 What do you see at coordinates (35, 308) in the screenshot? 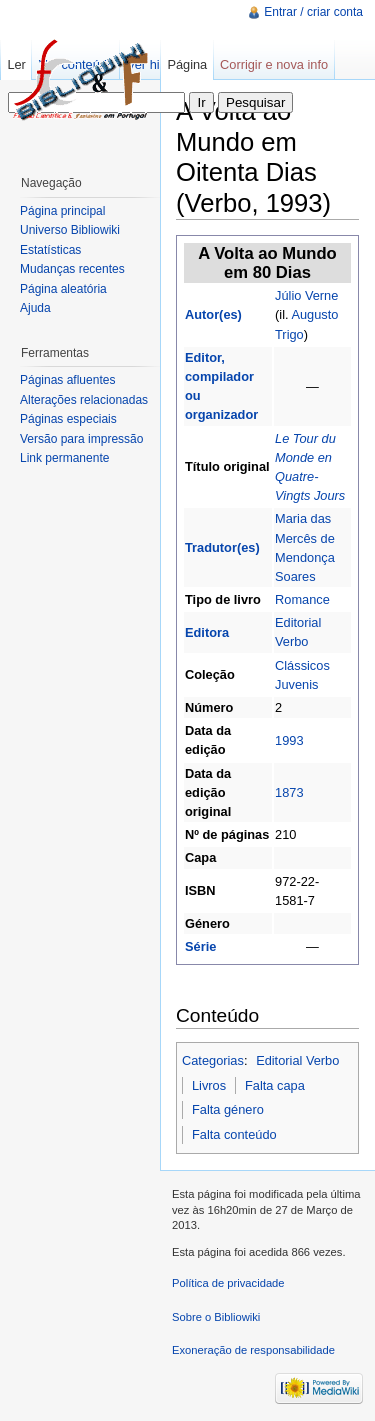
I see `Ajuda` at bounding box center [35, 308].